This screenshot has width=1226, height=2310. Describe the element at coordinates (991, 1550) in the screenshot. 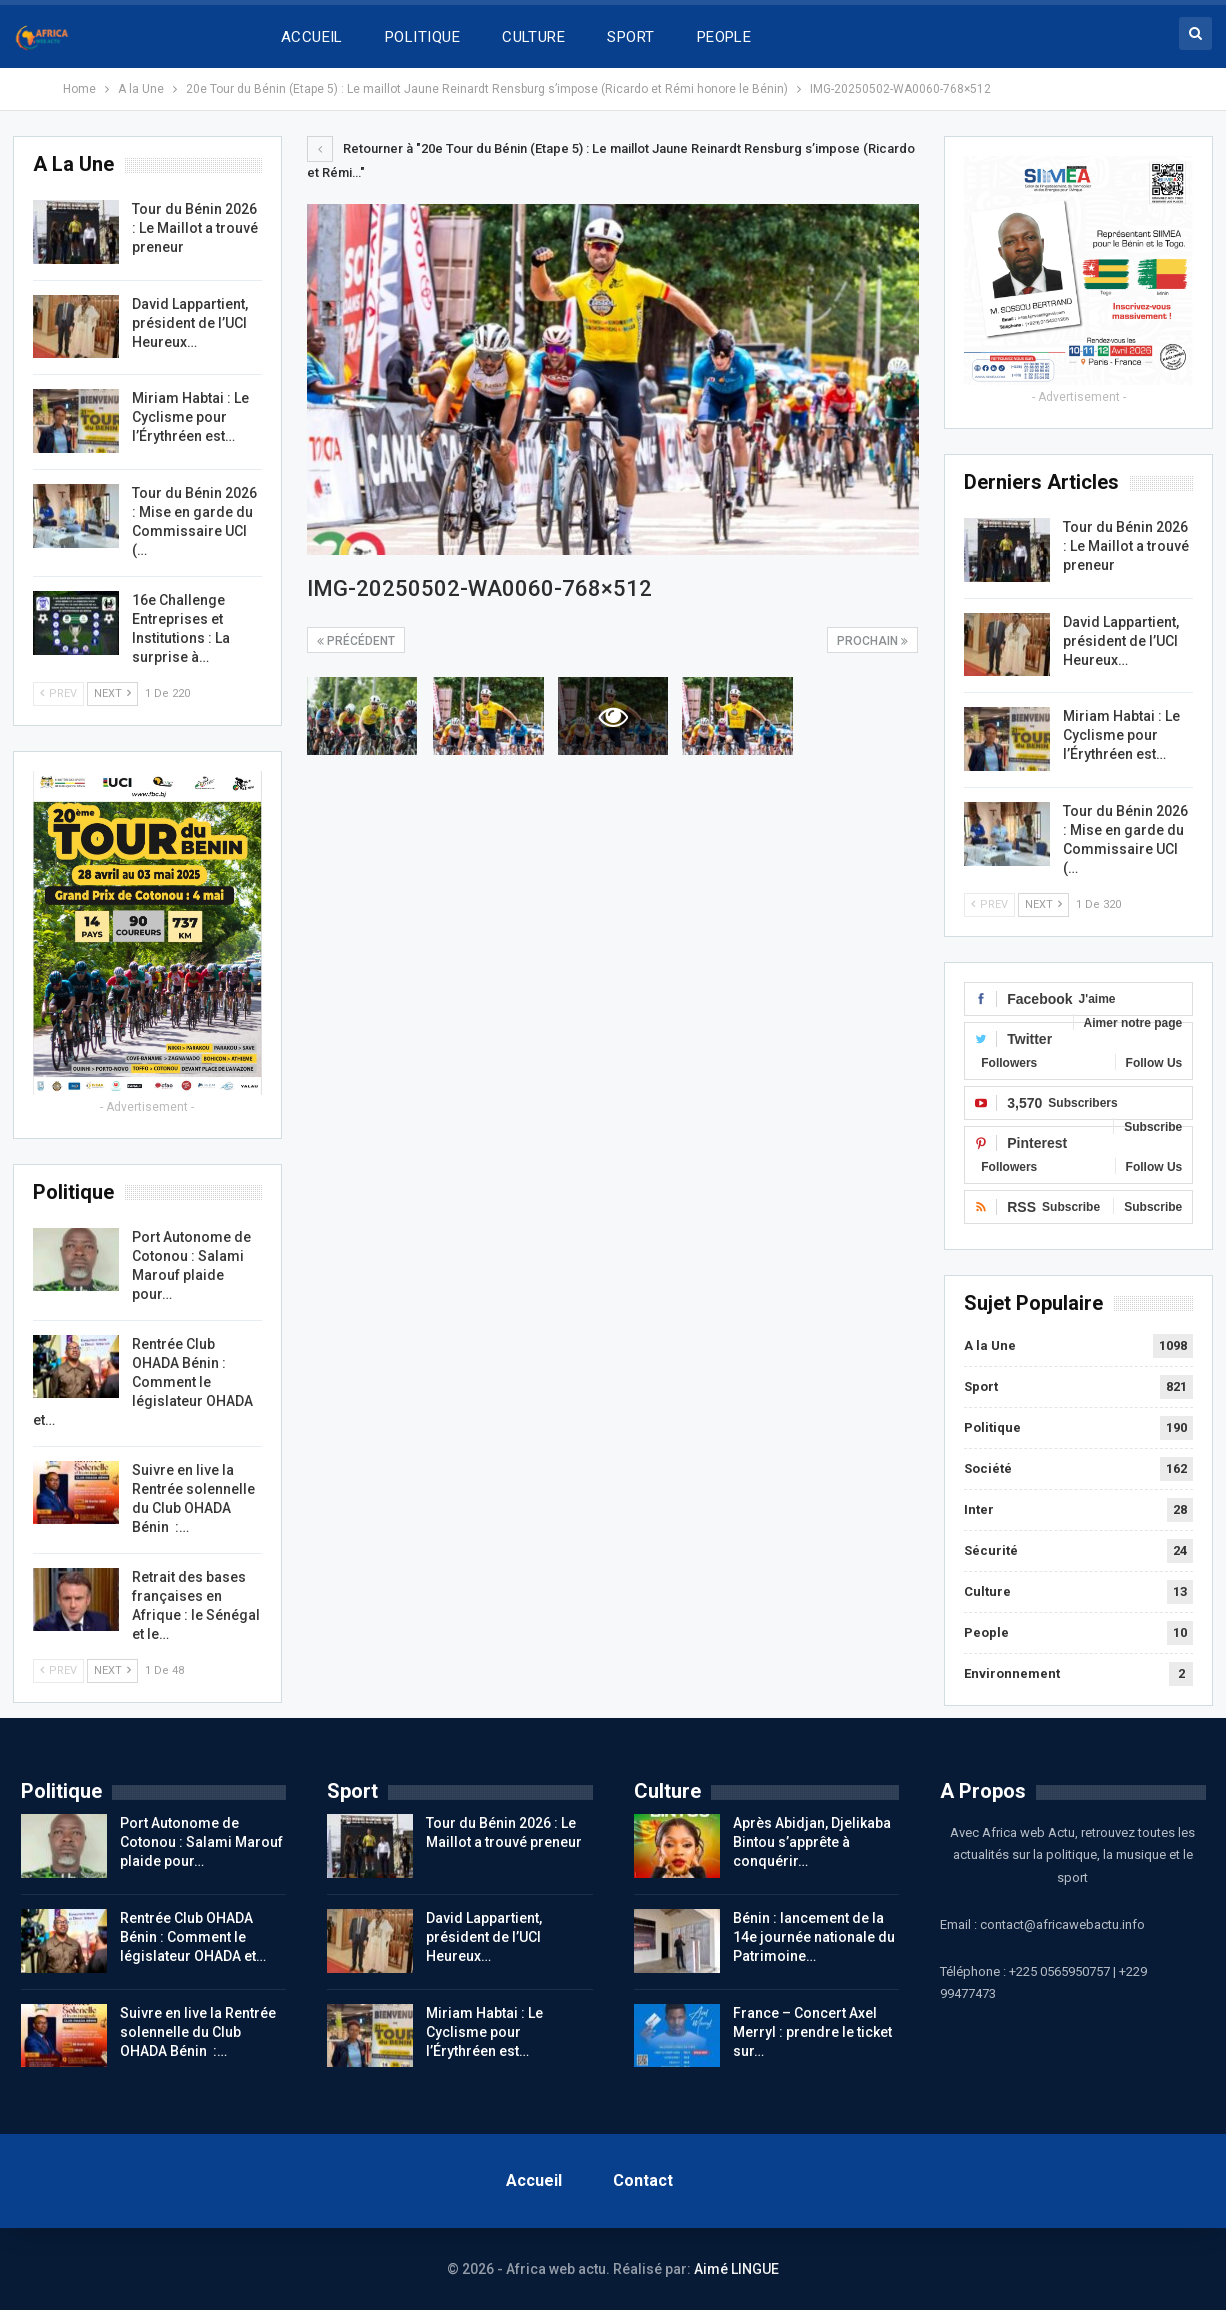

I see `Sécurité` at that location.